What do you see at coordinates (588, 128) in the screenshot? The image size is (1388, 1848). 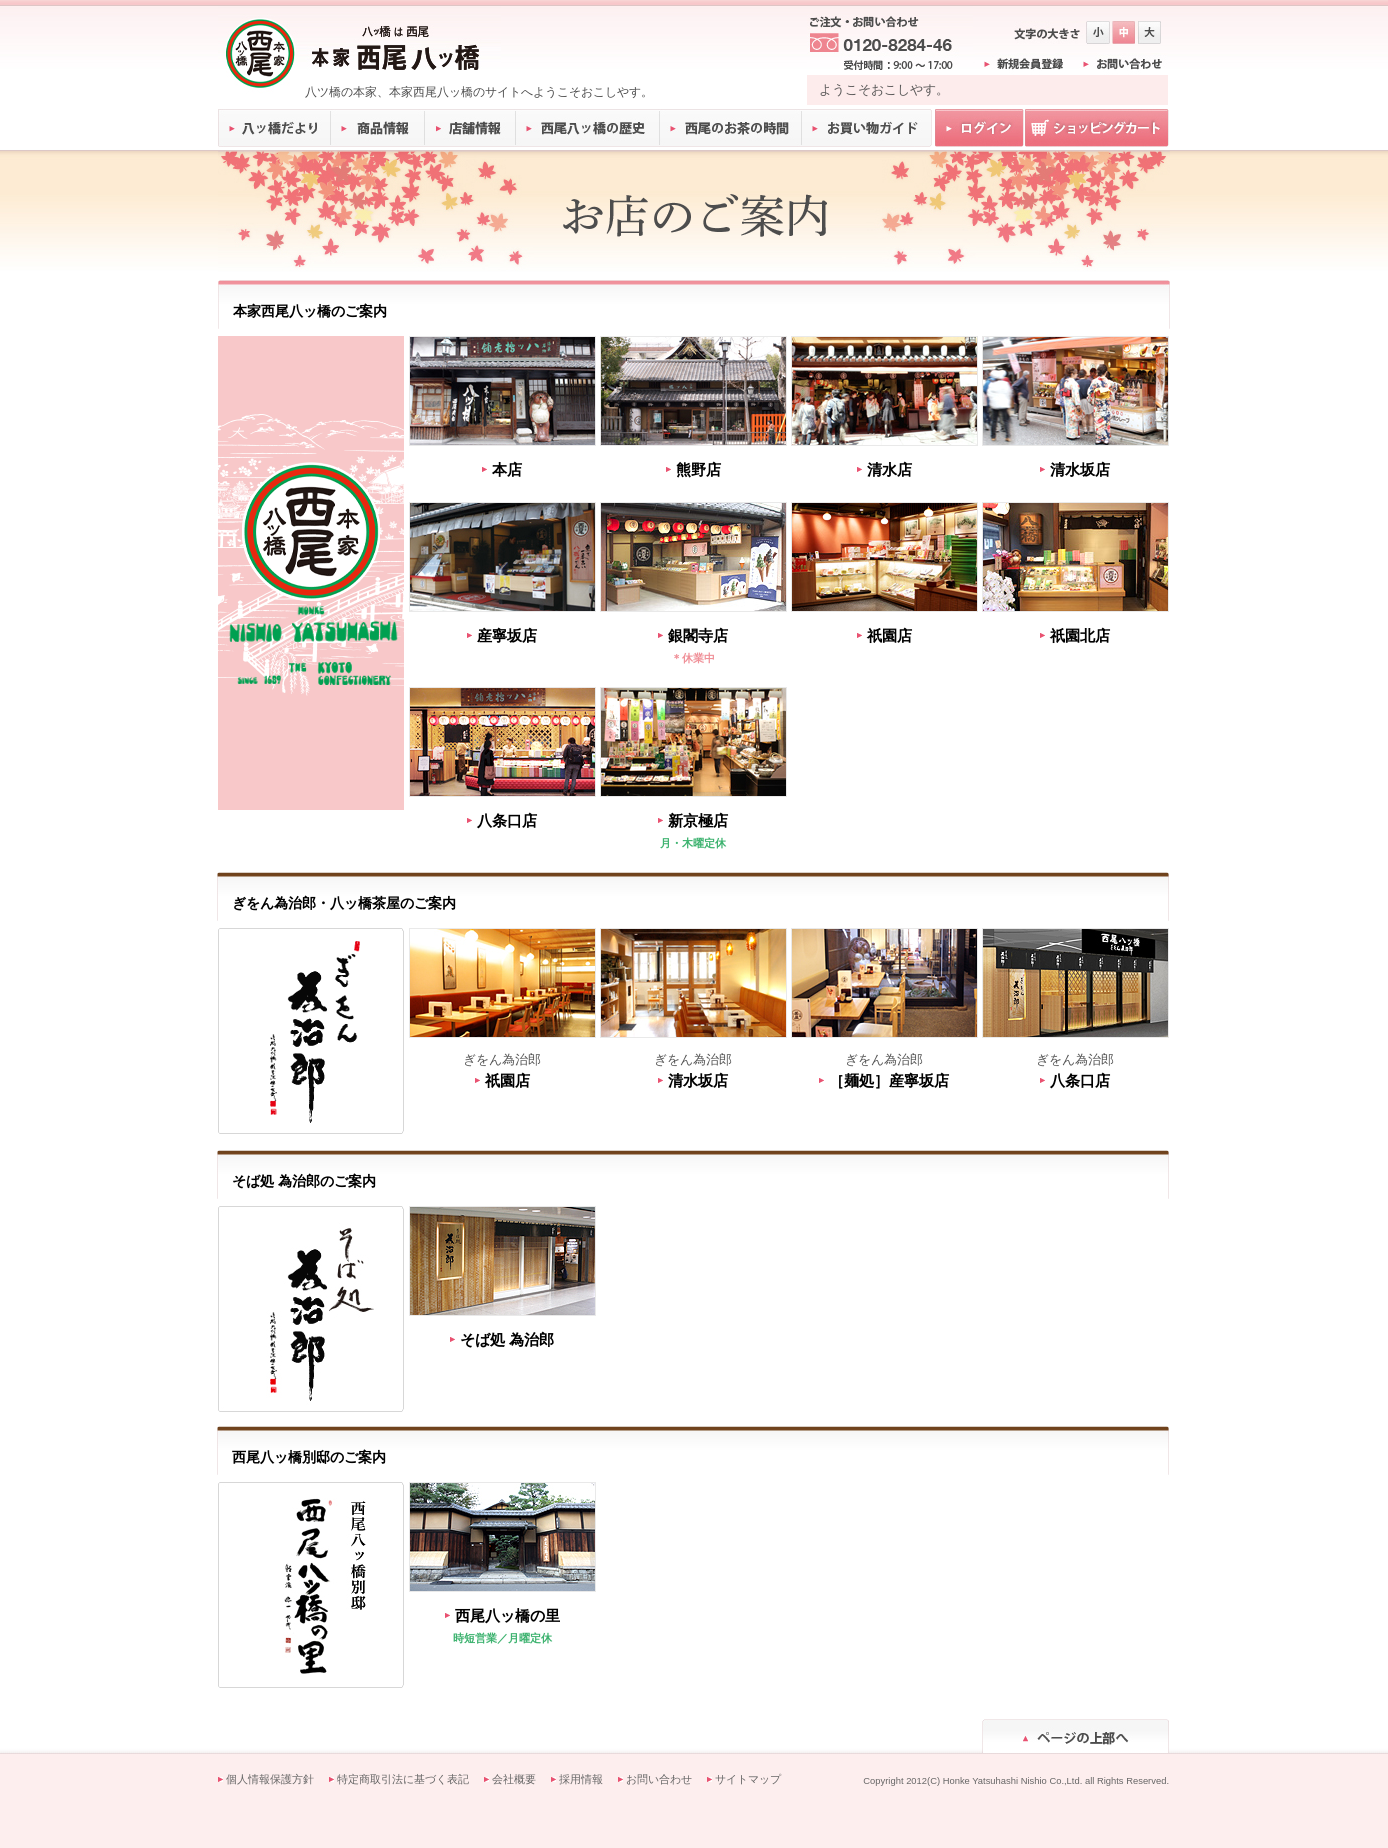 I see `西尾八ッ橋の歴史` at bounding box center [588, 128].